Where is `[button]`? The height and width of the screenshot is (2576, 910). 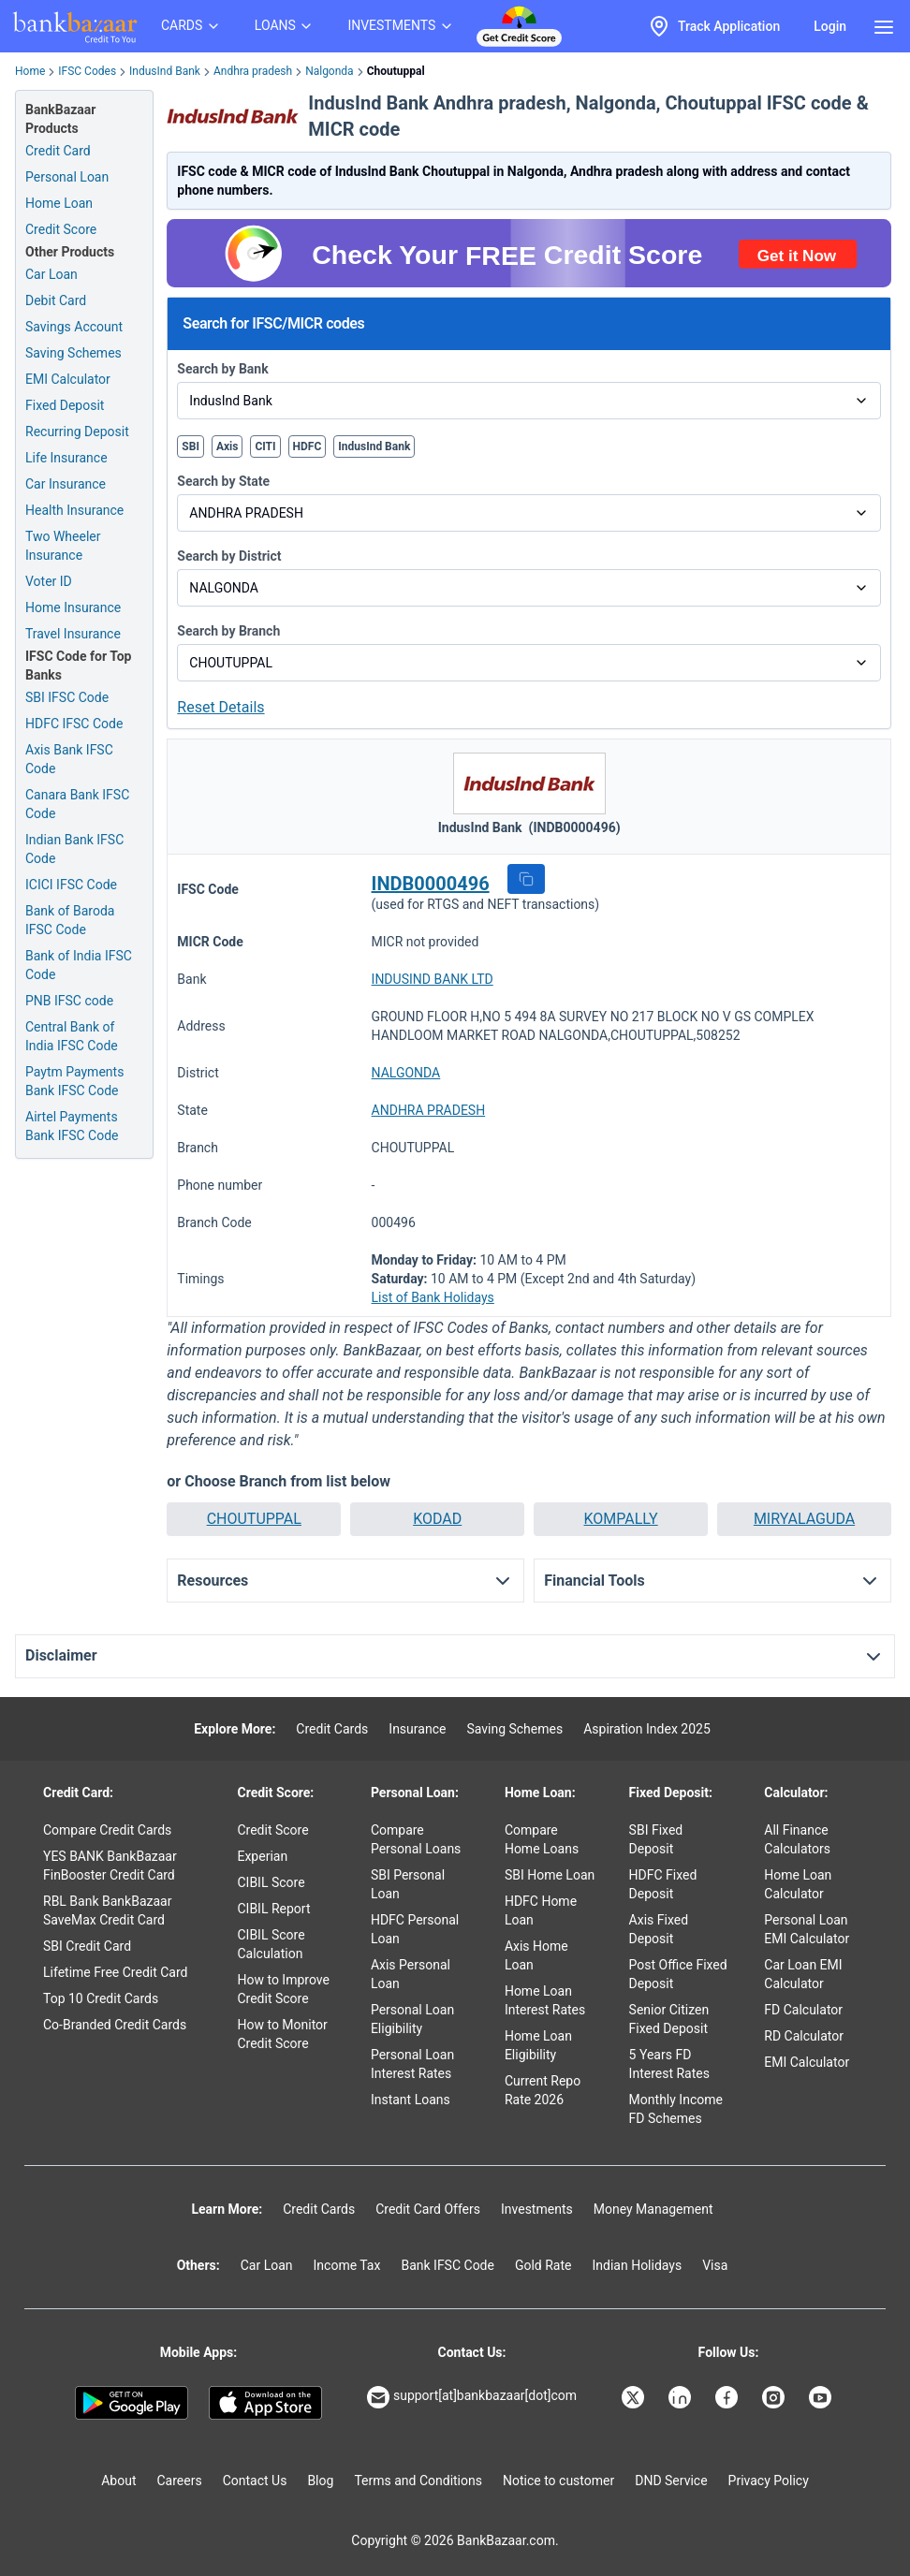 [button] is located at coordinates (526, 879).